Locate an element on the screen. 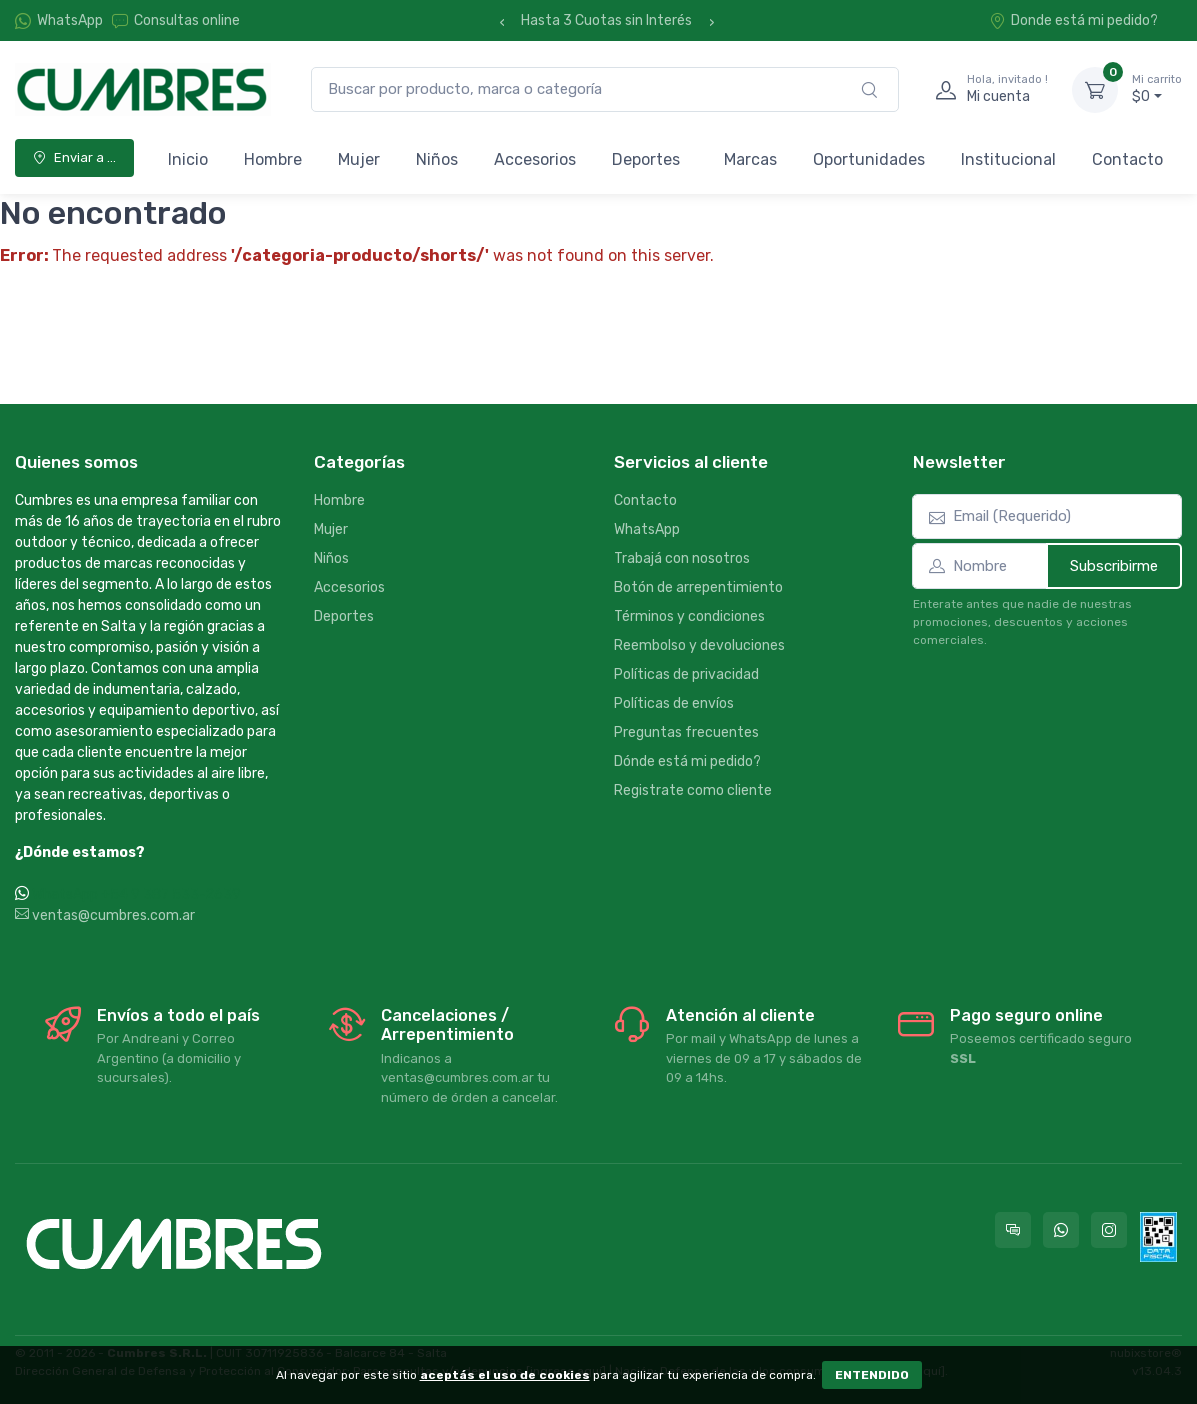 This screenshot has height=1404, width=1197. [Contactate por WhatsApp con Cumbres] is located at coordinates (1061, 1230).